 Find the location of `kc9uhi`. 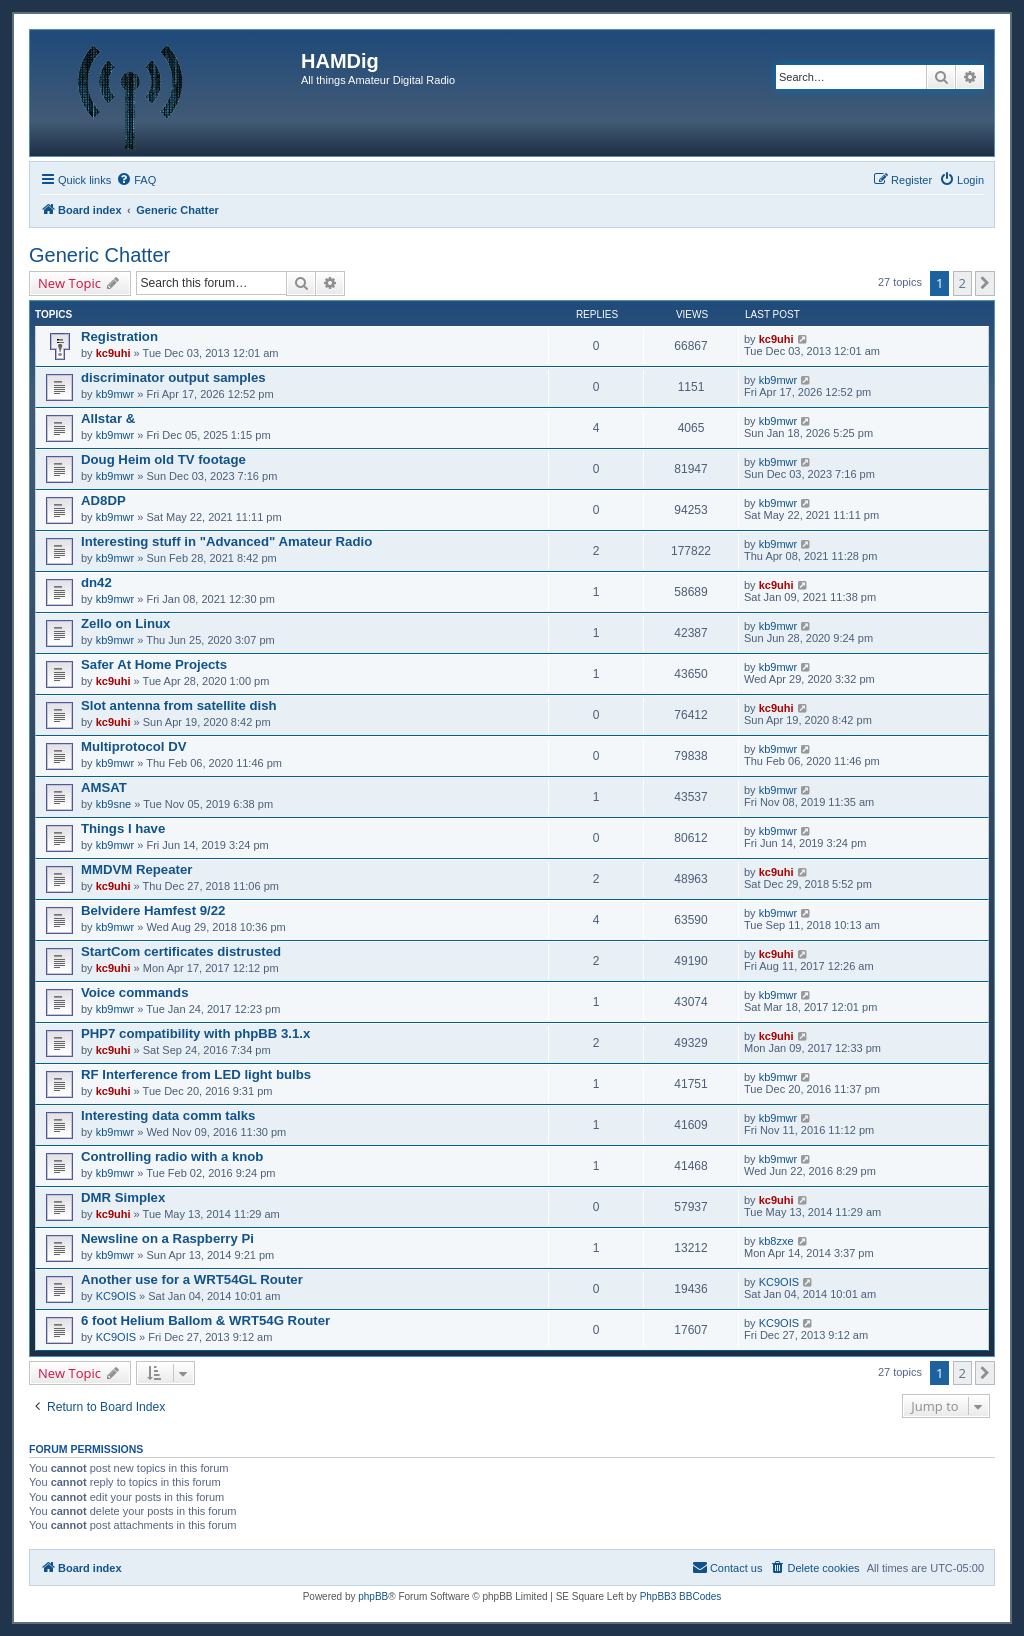

kc9uhi is located at coordinates (113, 353).